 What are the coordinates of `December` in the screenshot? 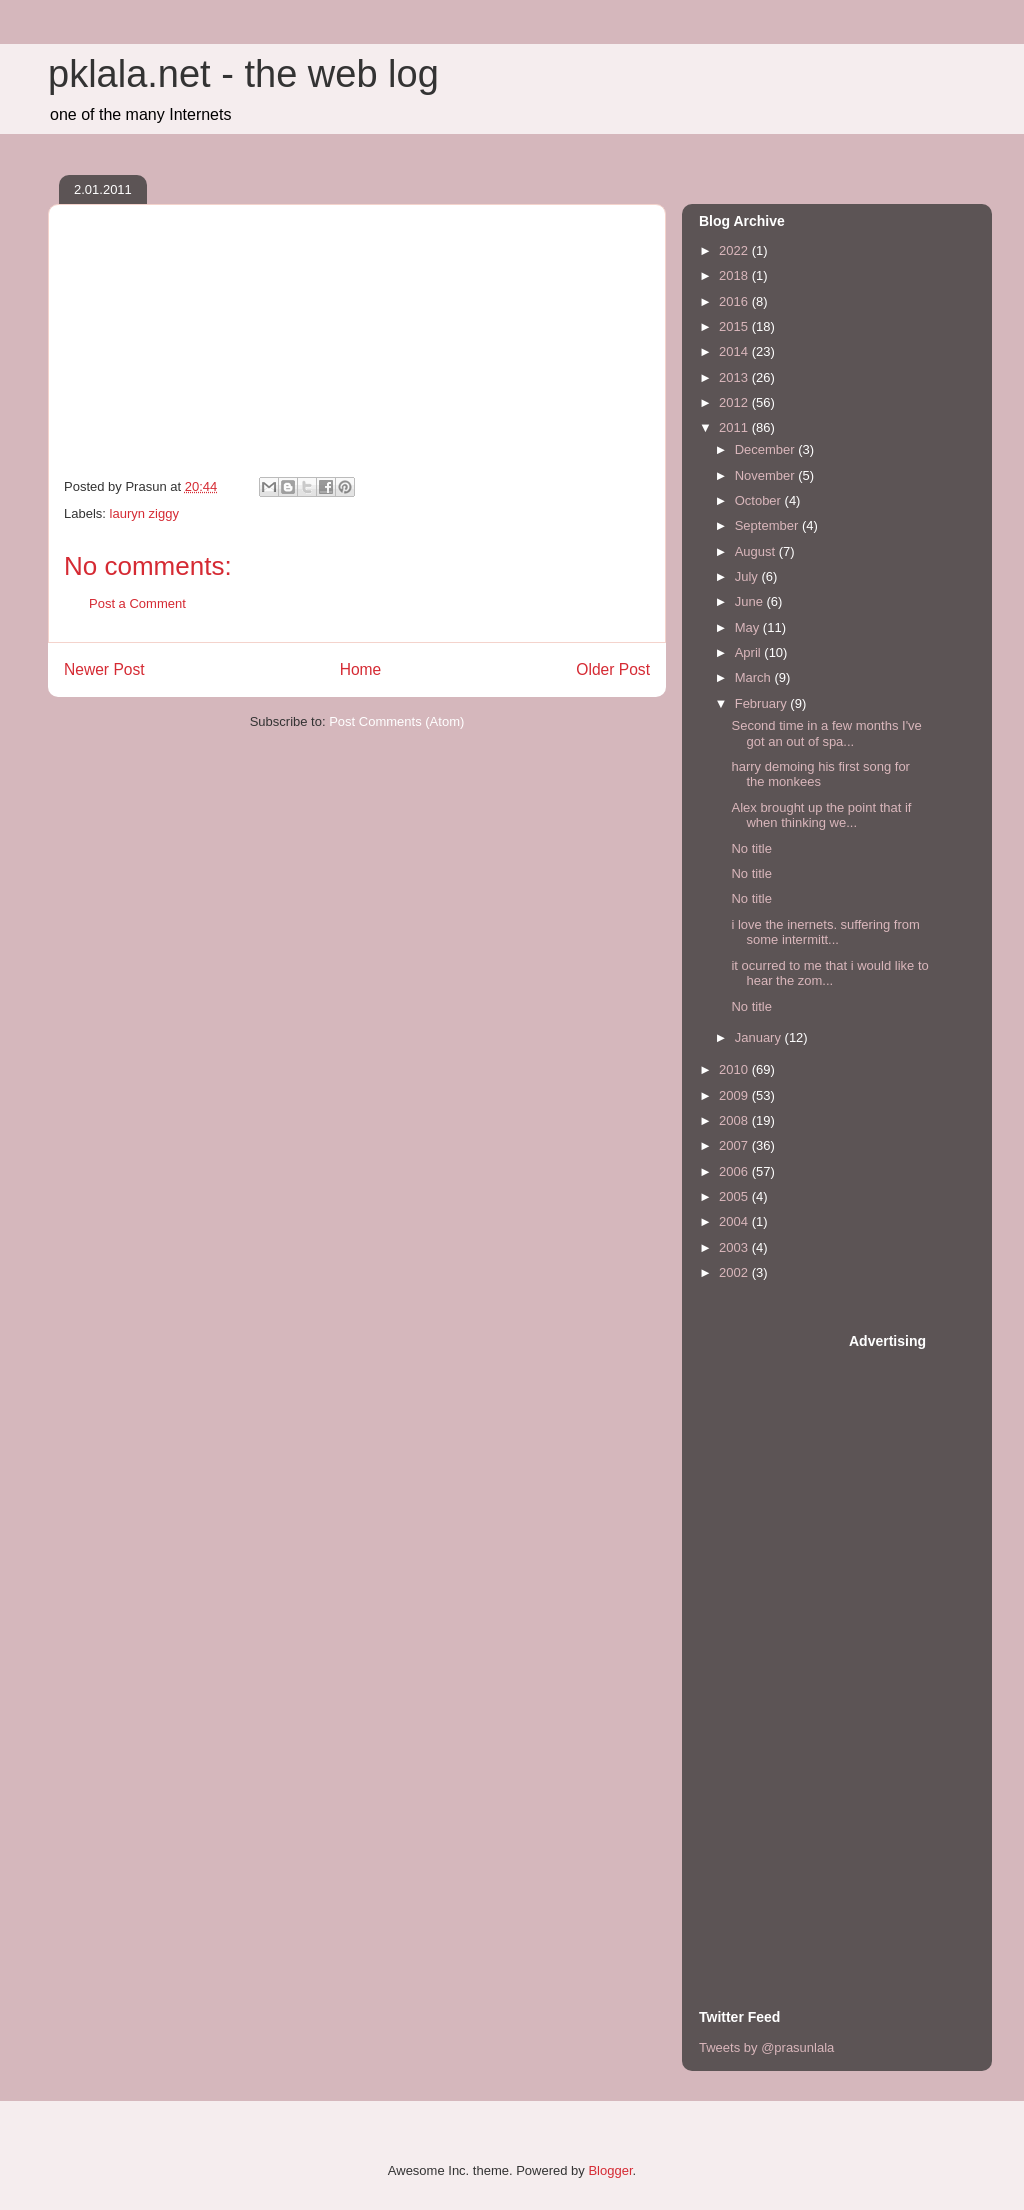 It's located at (767, 449).